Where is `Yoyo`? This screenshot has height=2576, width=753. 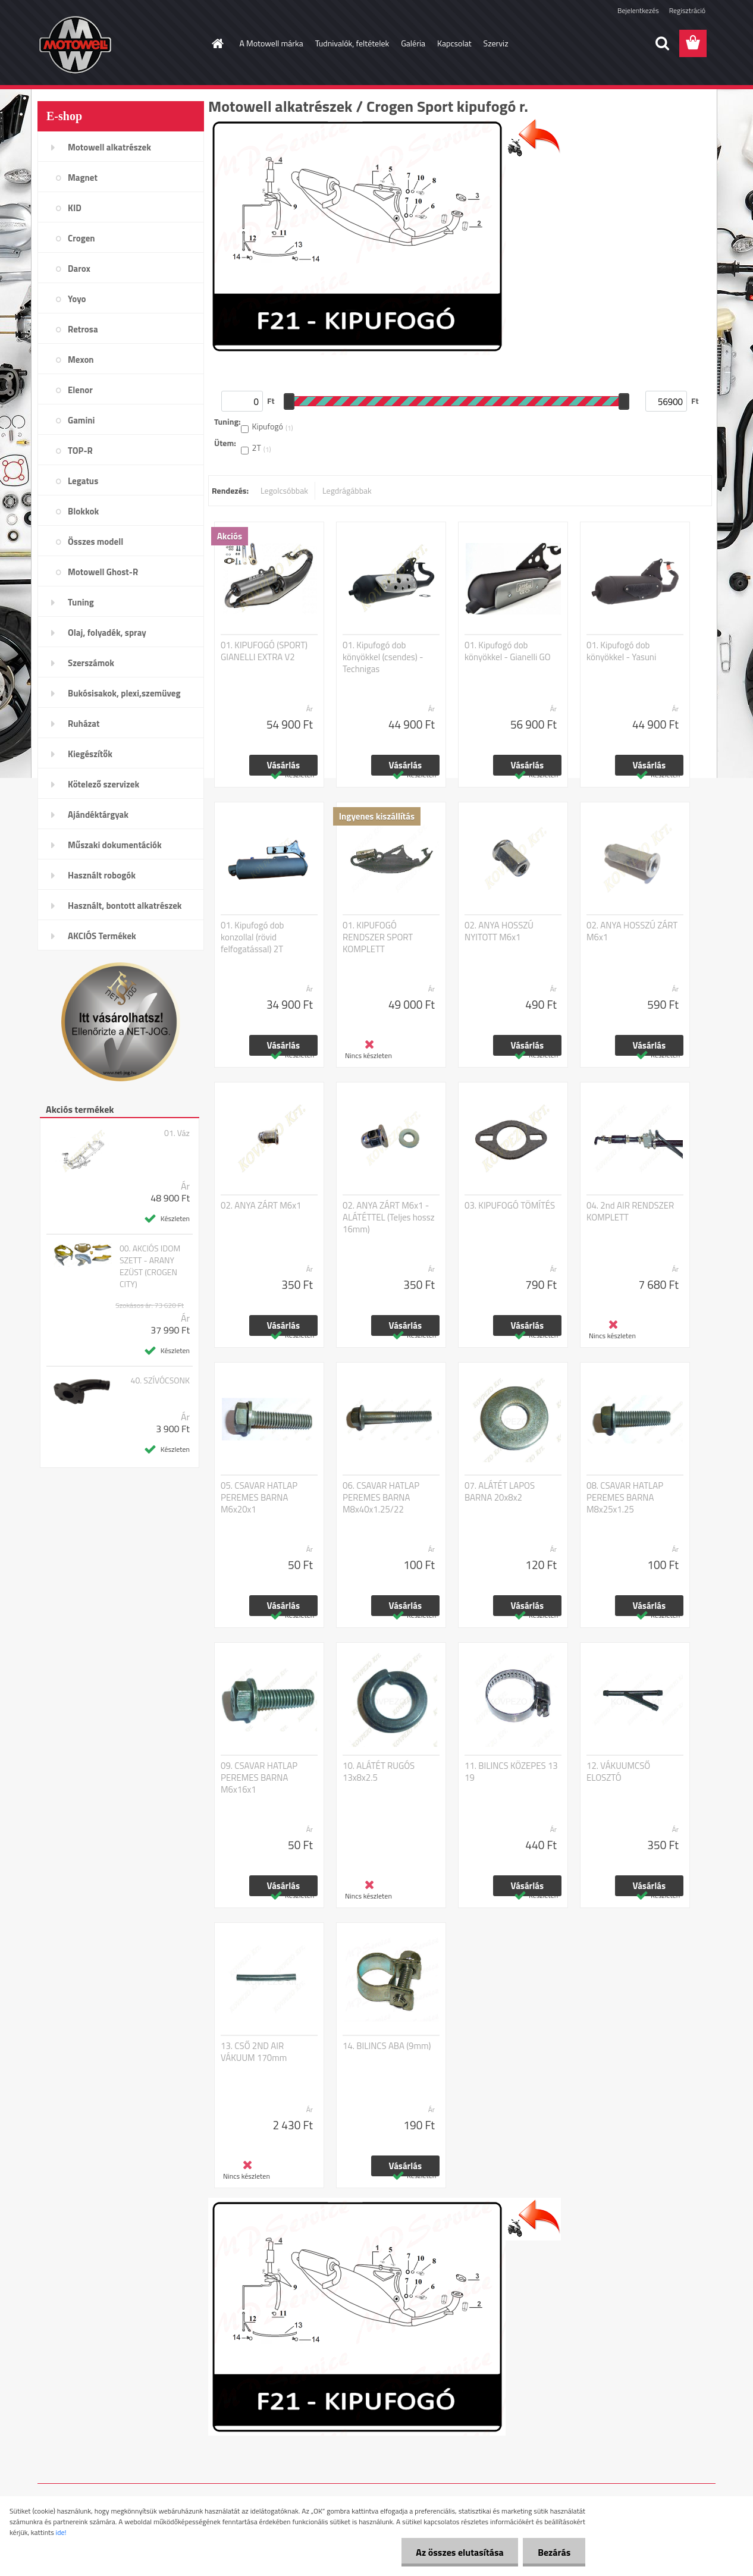 Yoyo is located at coordinates (77, 299).